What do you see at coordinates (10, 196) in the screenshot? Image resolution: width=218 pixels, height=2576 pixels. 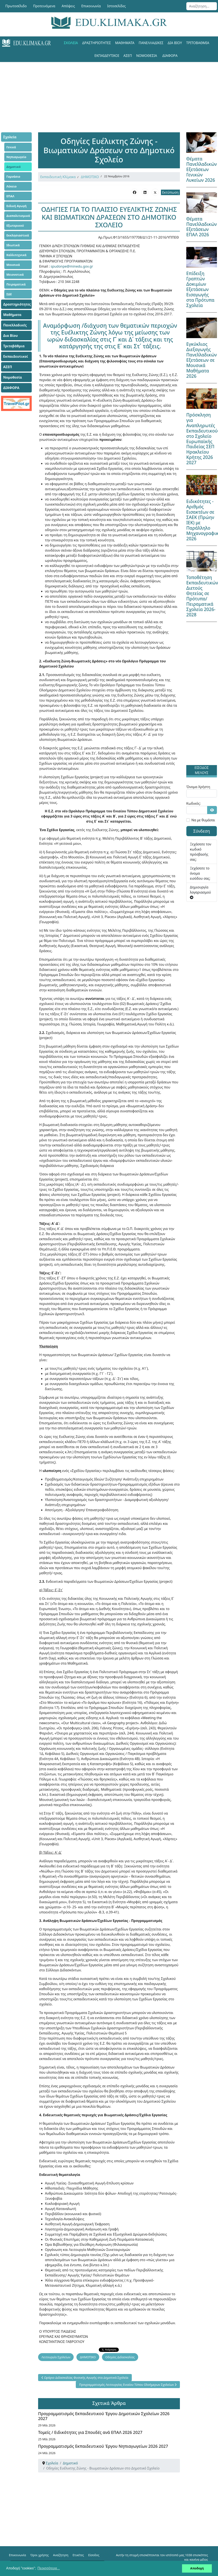 I see `ΕΠΑΛ` at bounding box center [10, 196].